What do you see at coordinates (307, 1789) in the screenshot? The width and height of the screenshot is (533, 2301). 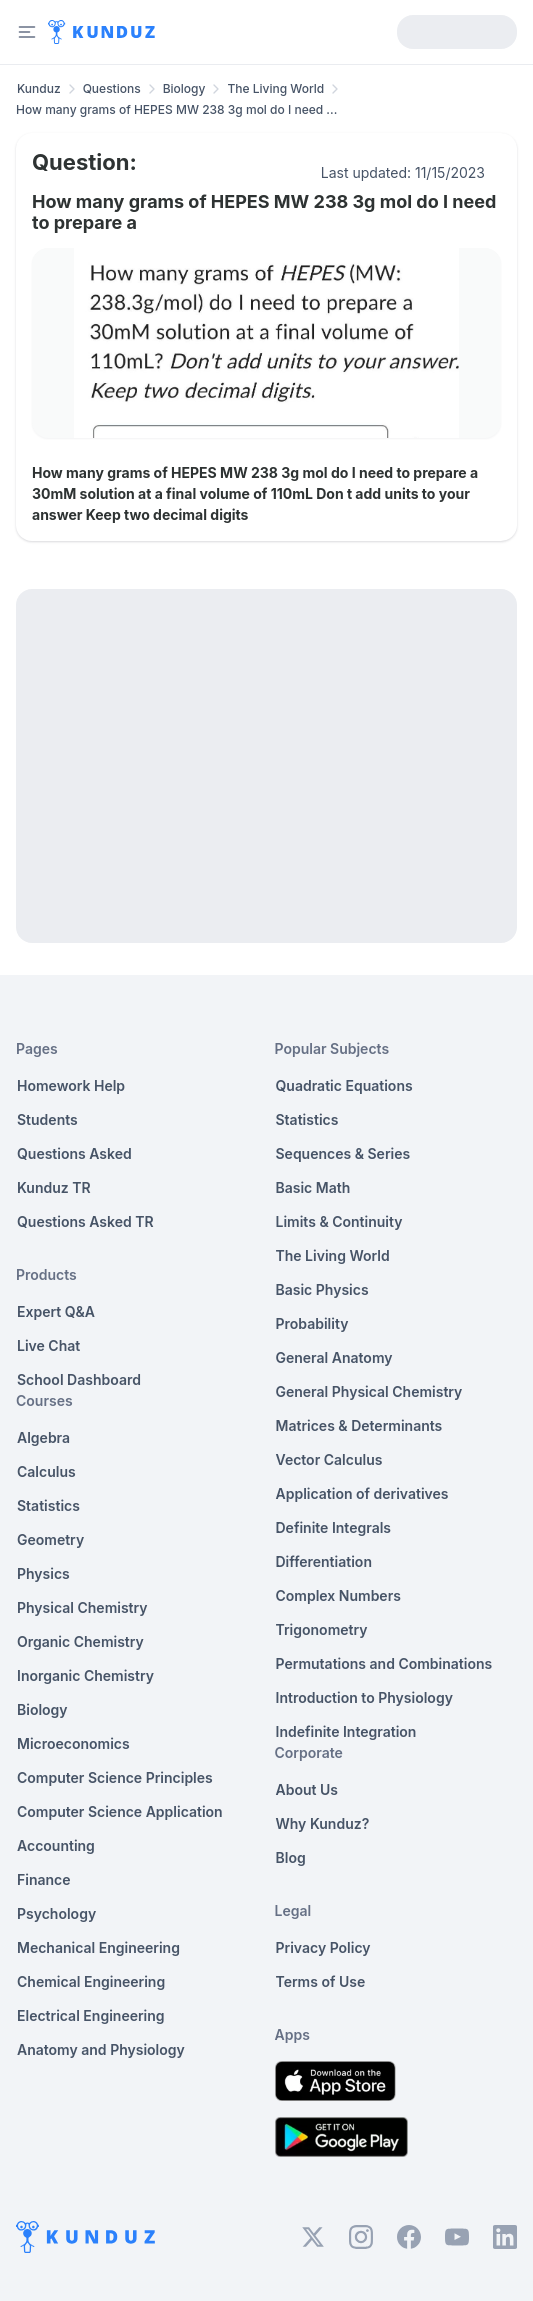 I see `About Us` at bounding box center [307, 1789].